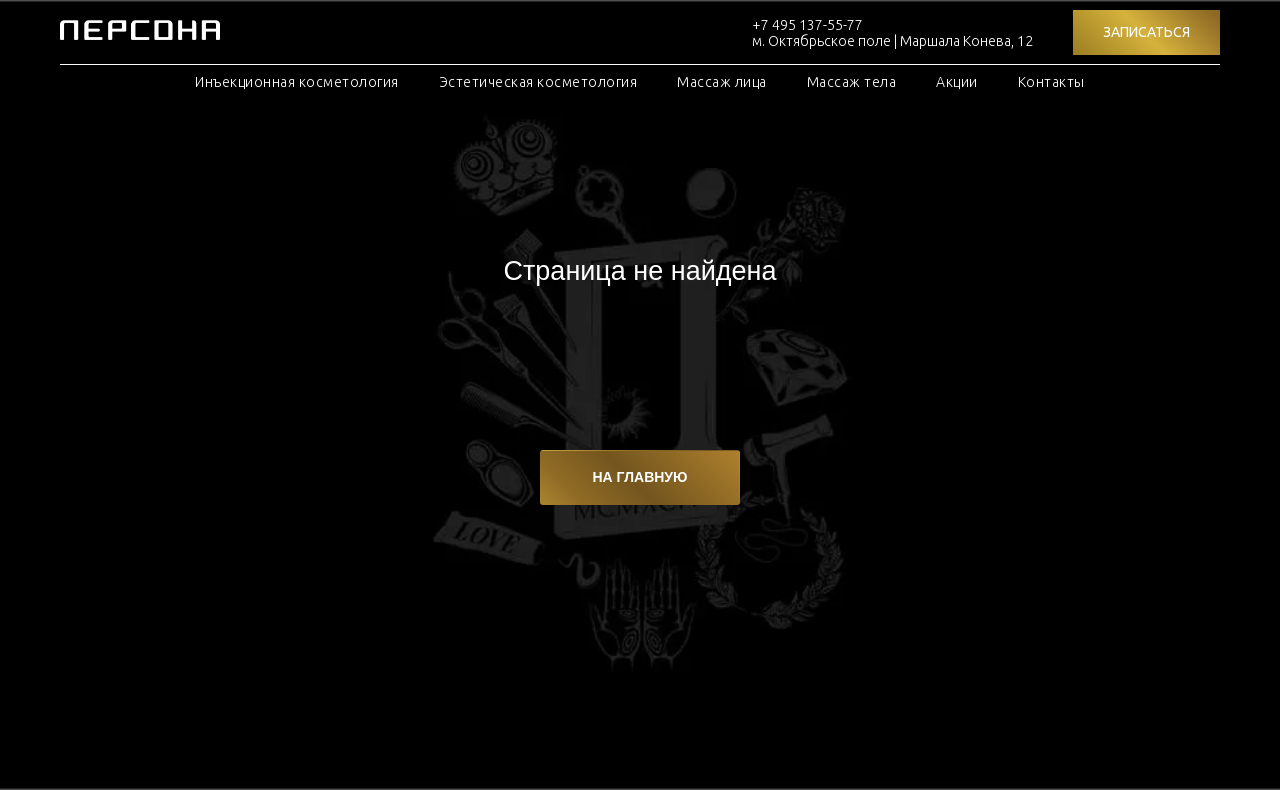 The image size is (1280, 790). Describe the element at coordinates (852, 82) in the screenshot. I see `Массаж тела` at that location.